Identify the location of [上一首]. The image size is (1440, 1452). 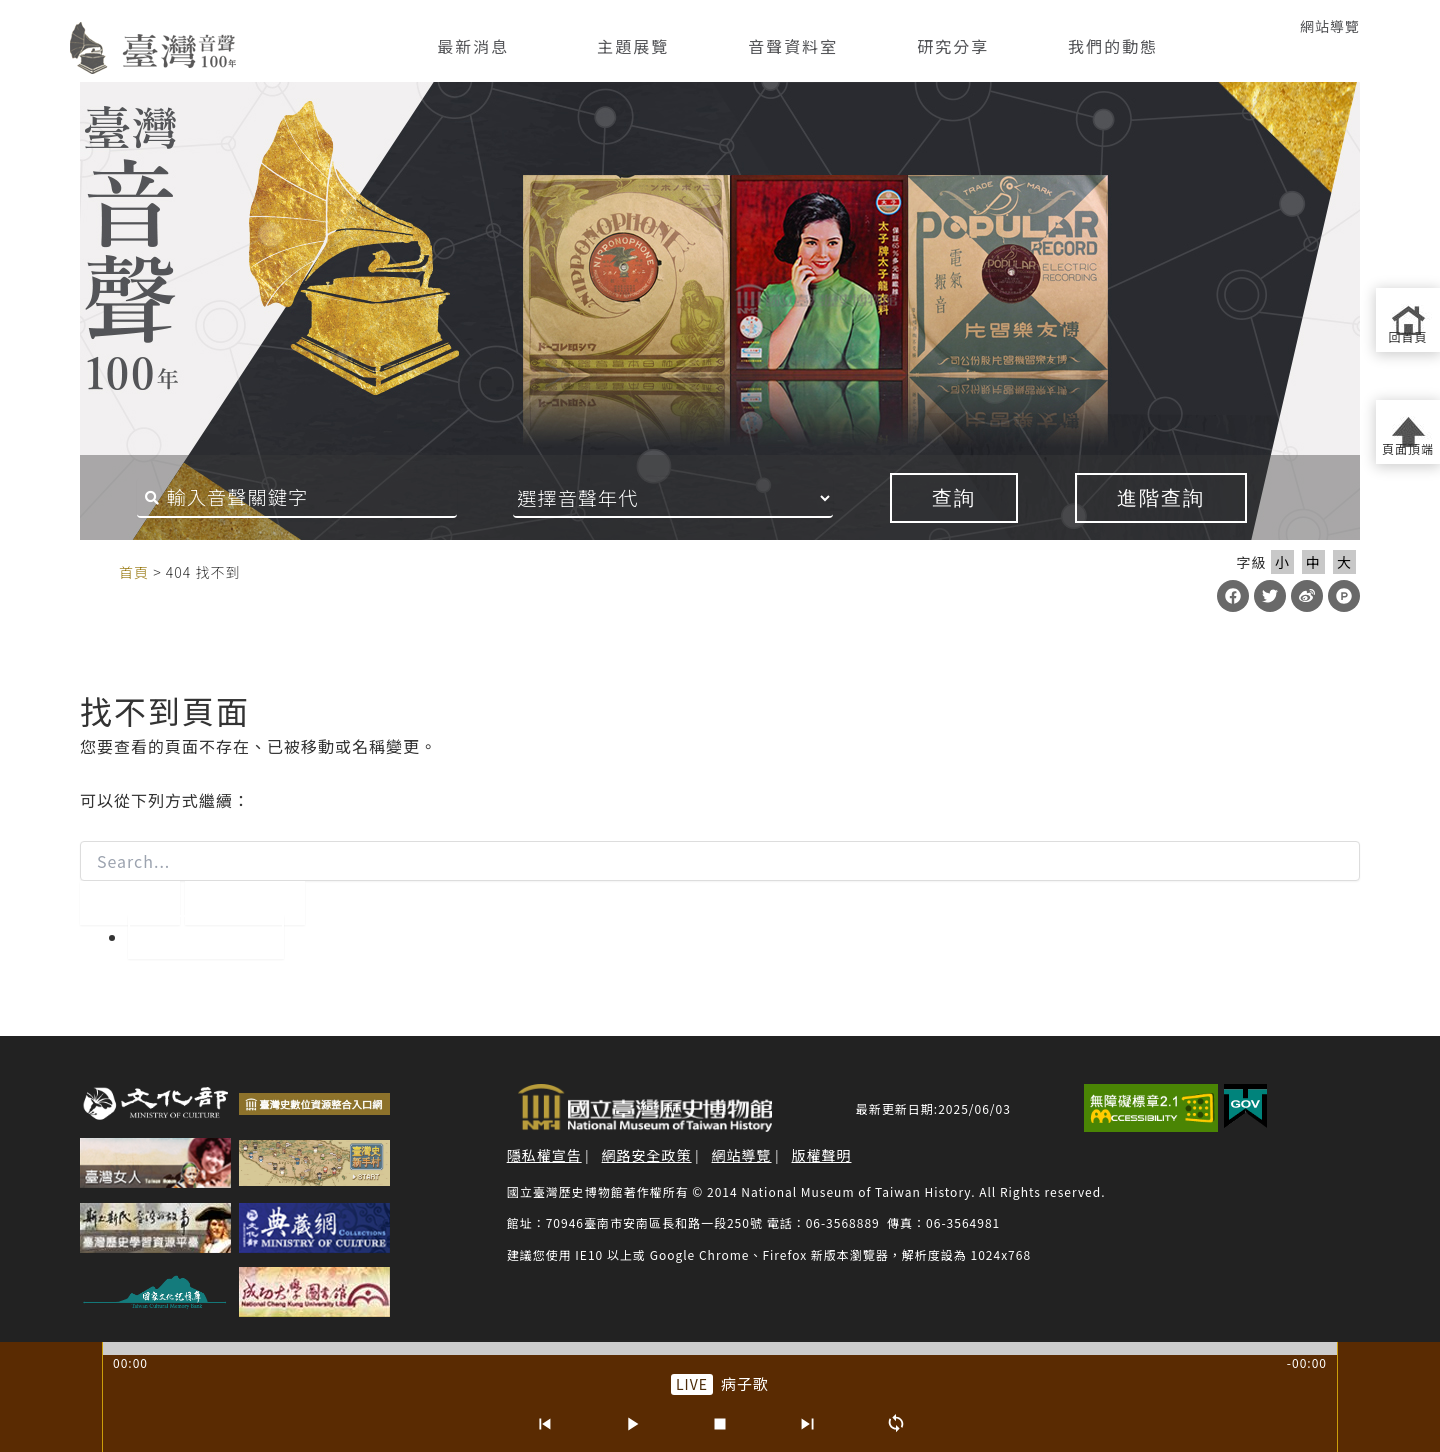
(544, 1424).